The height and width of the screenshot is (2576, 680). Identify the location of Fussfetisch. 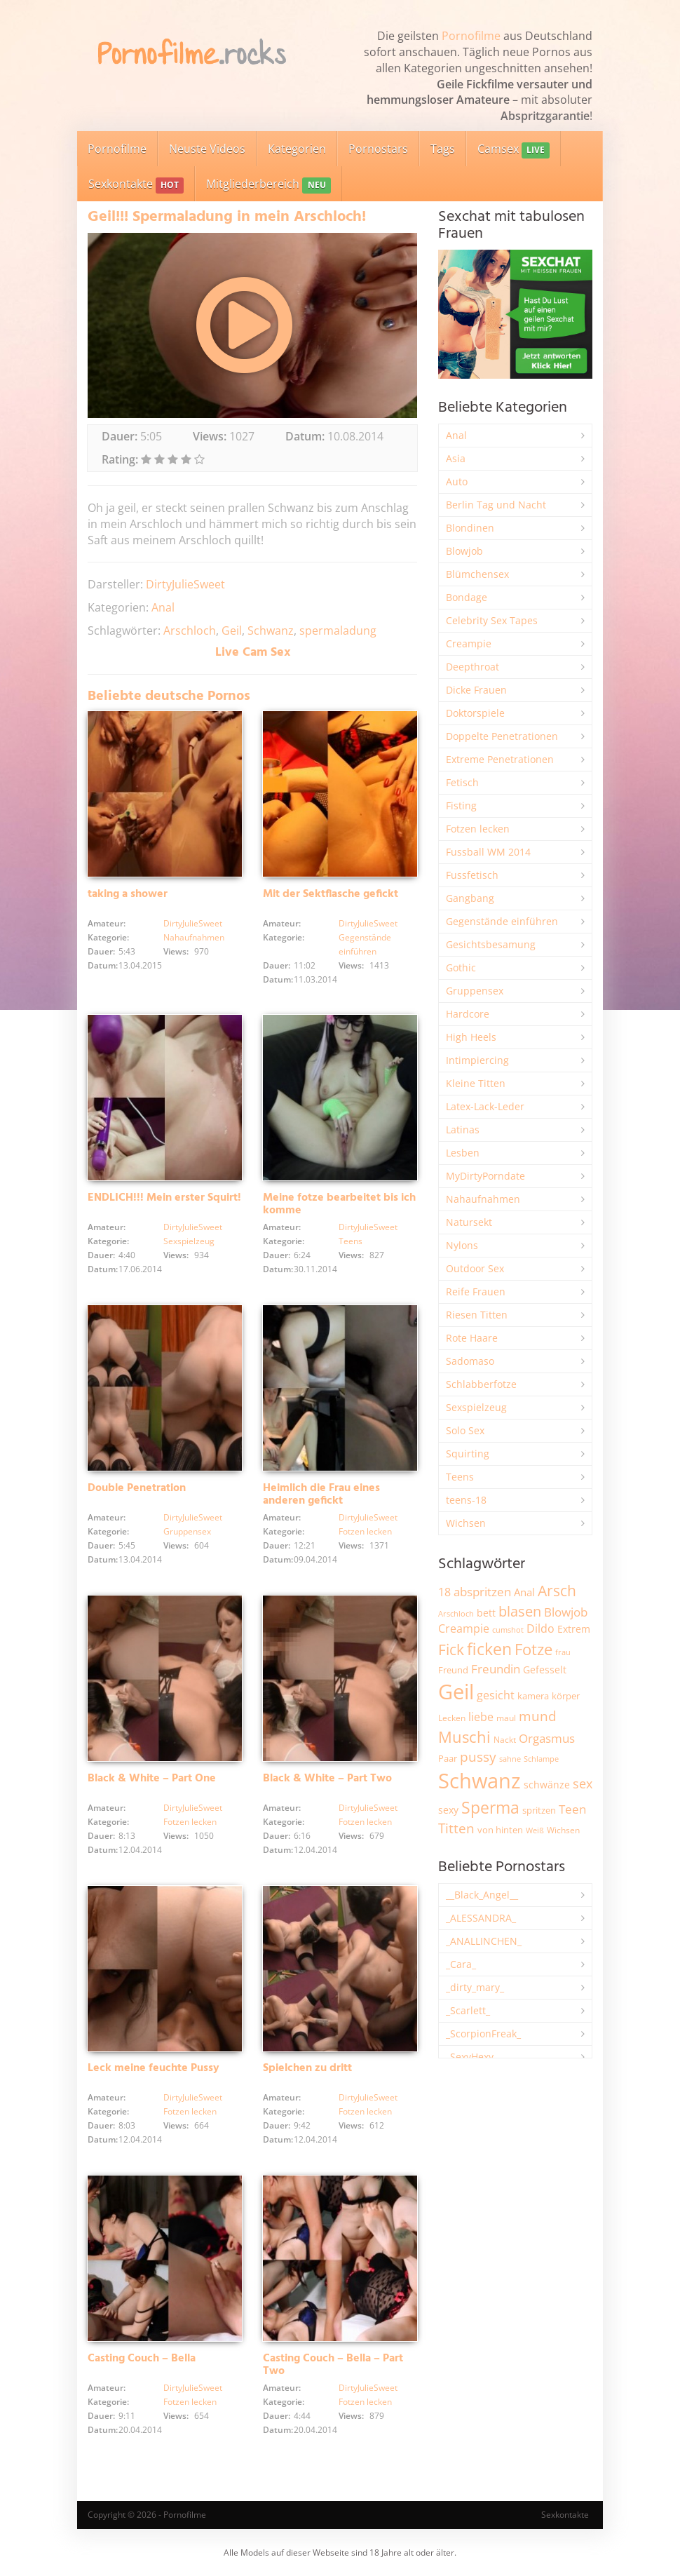
(472, 875).